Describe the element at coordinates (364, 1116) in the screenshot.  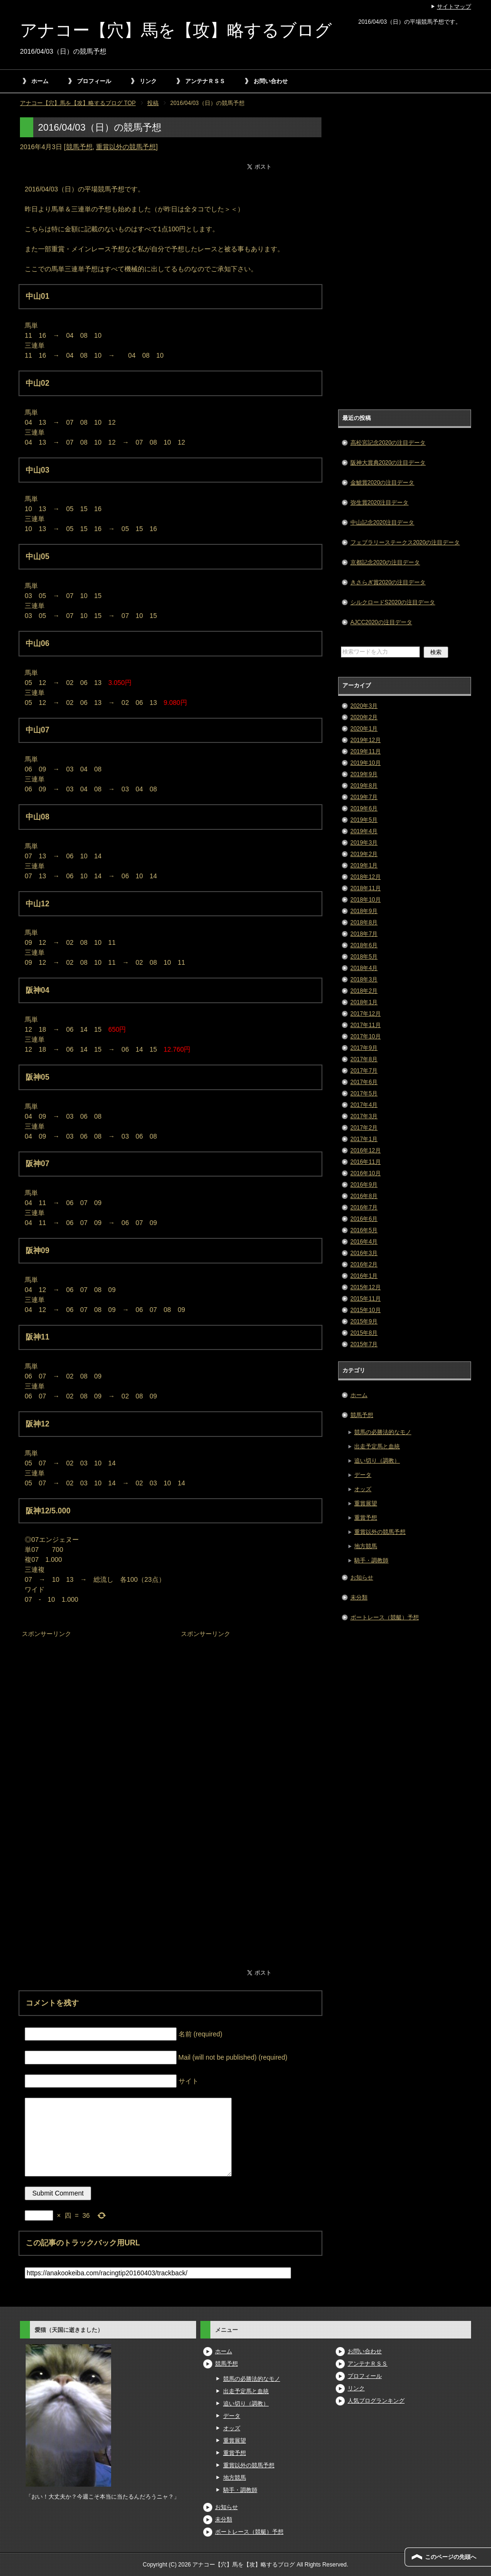
I see `2017年3月` at that location.